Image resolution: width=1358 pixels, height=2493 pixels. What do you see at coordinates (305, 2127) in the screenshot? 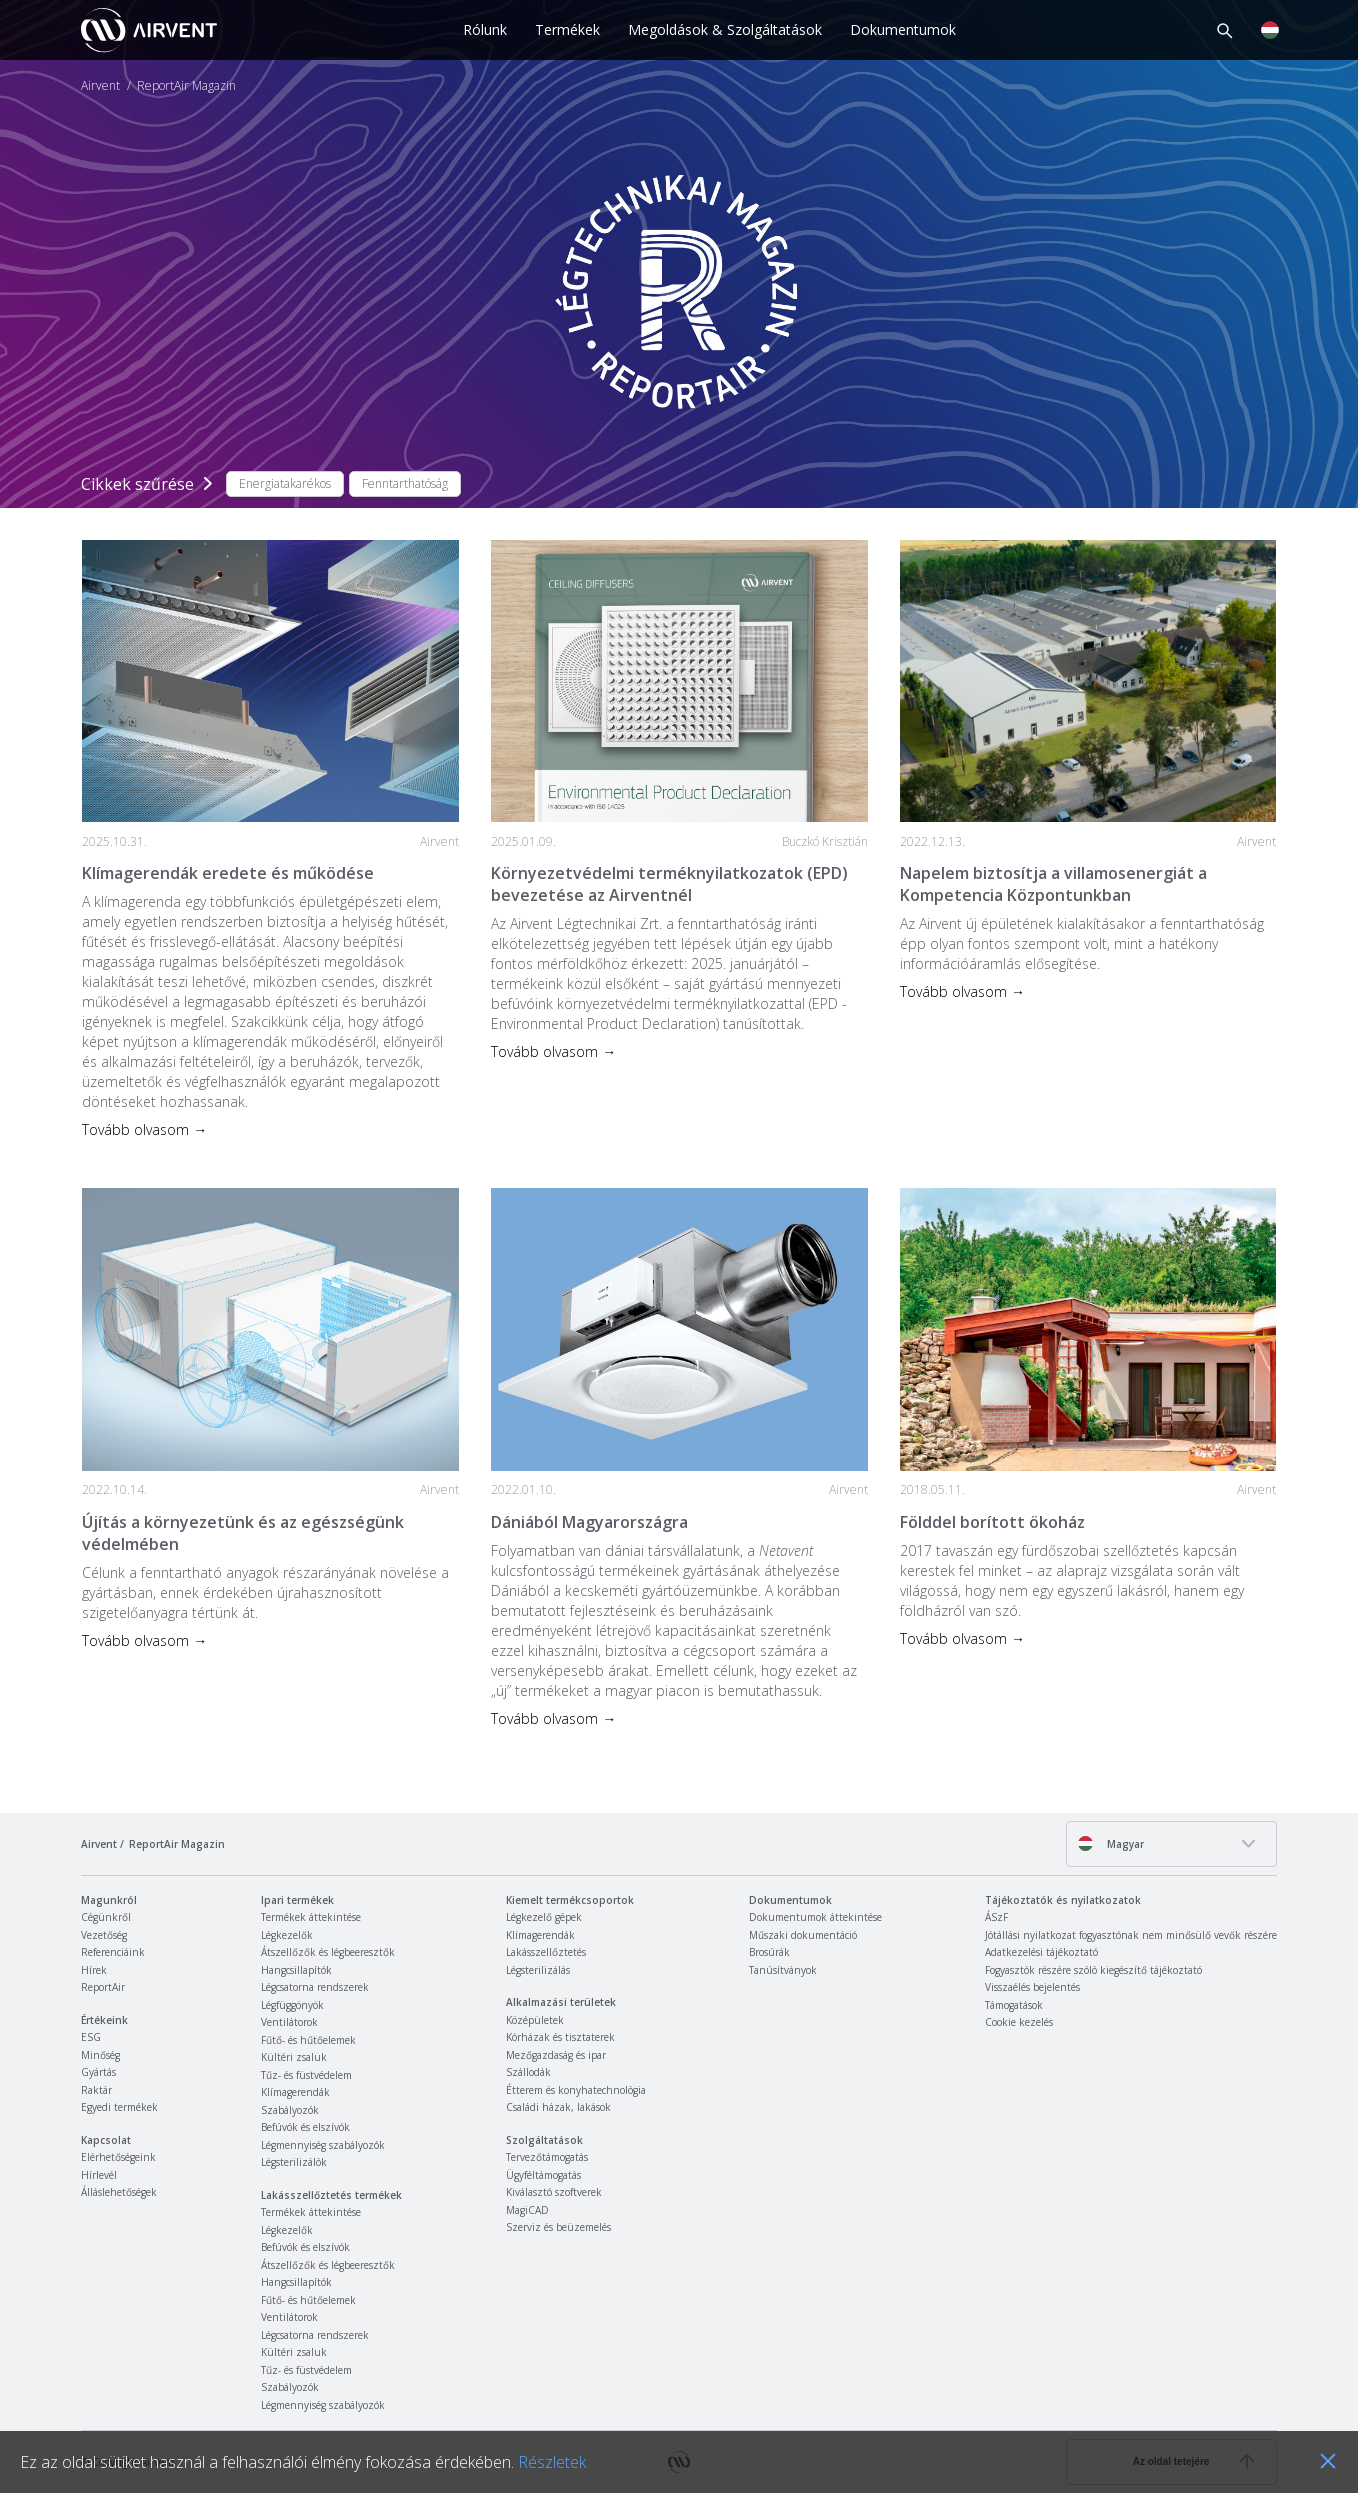
I see `Befúvók és elszívók` at bounding box center [305, 2127].